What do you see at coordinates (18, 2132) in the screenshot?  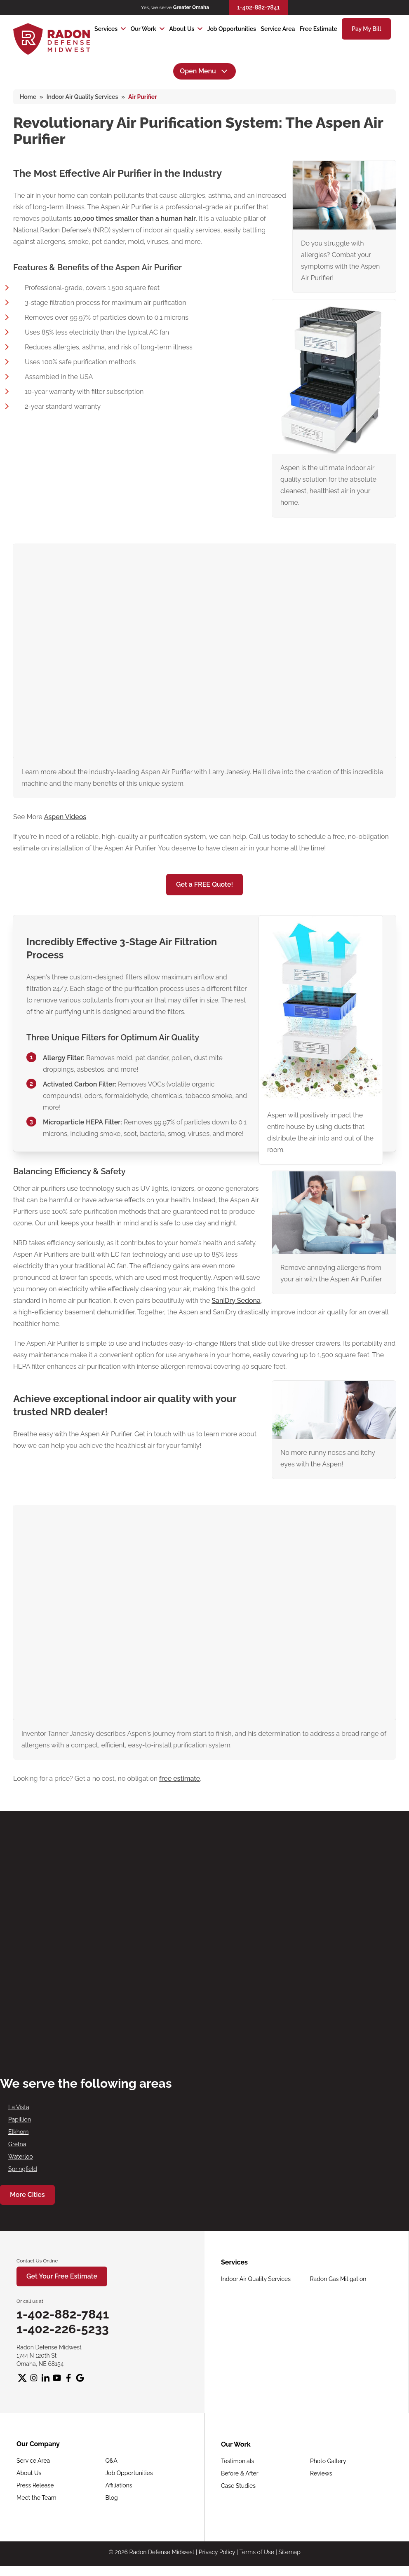 I see `Elkhorn` at bounding box center [18, 2132].